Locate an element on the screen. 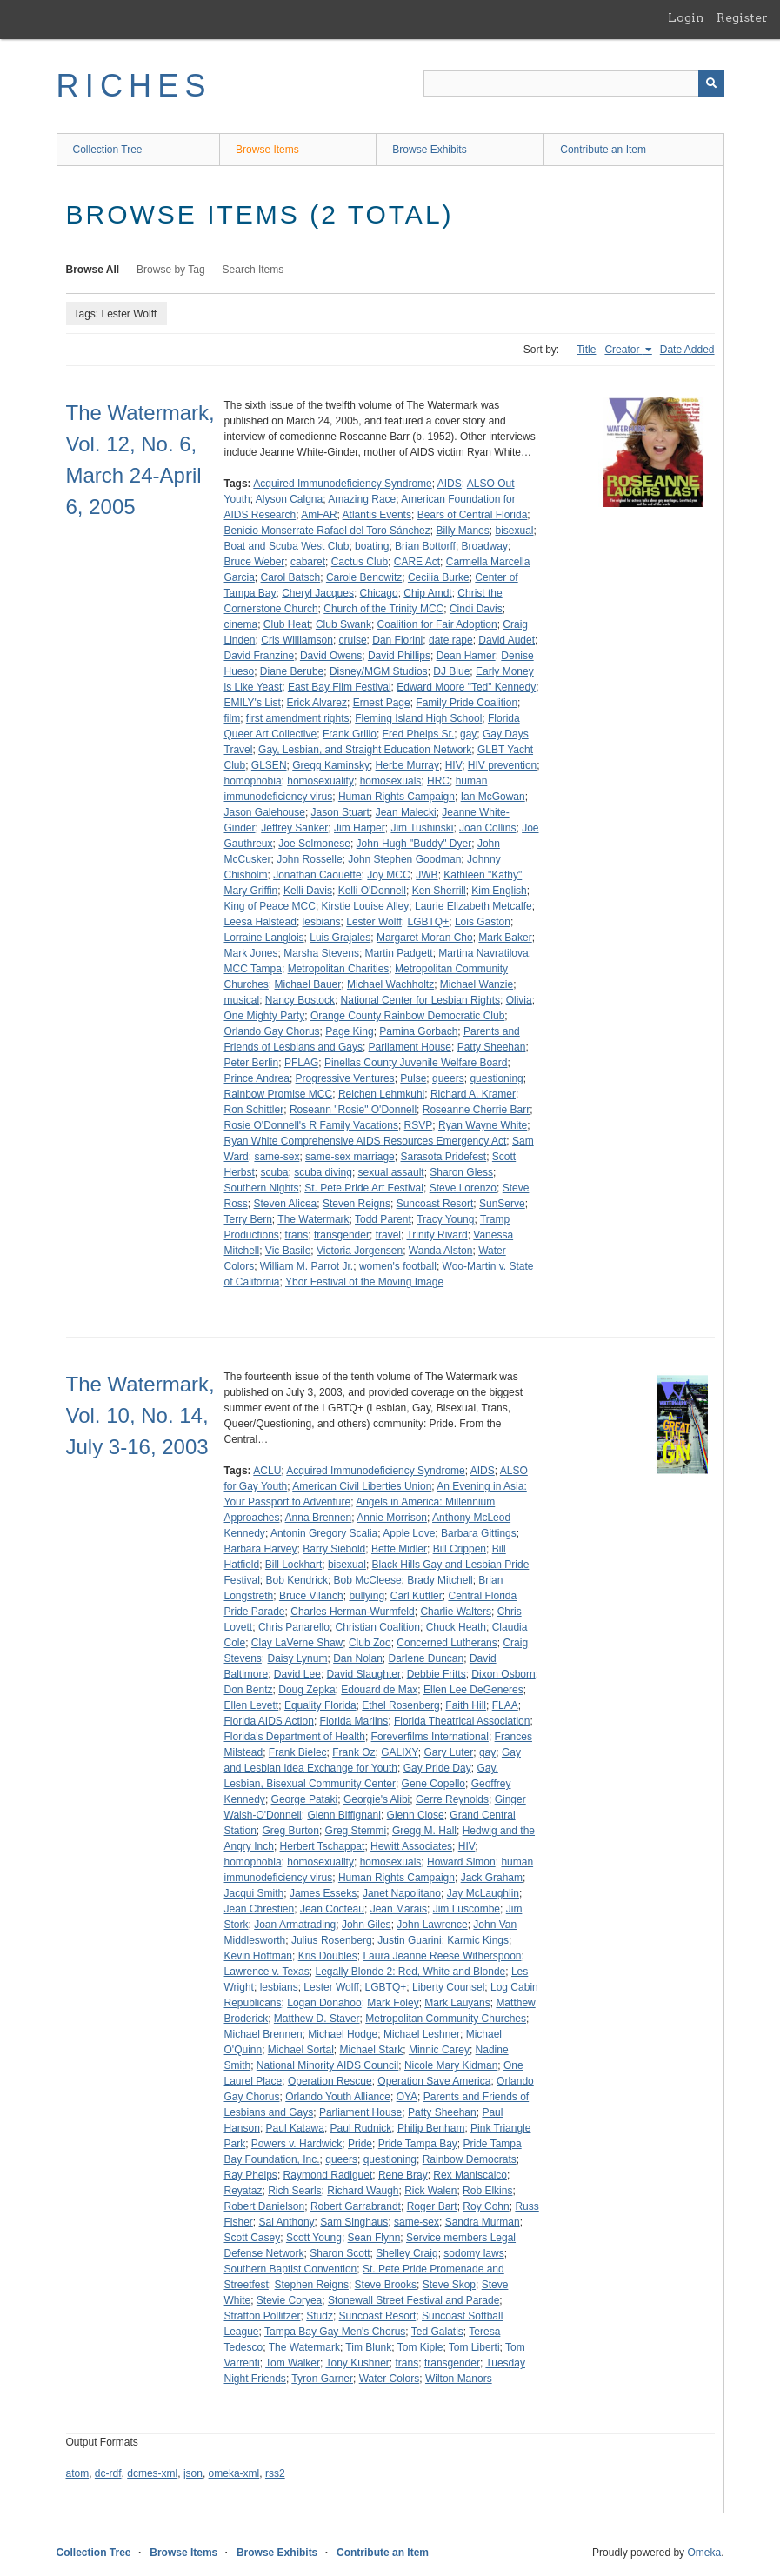 This screenshot has width=780, height=2576. Church of the Trinity MCC is located at coordinates (383, 609).